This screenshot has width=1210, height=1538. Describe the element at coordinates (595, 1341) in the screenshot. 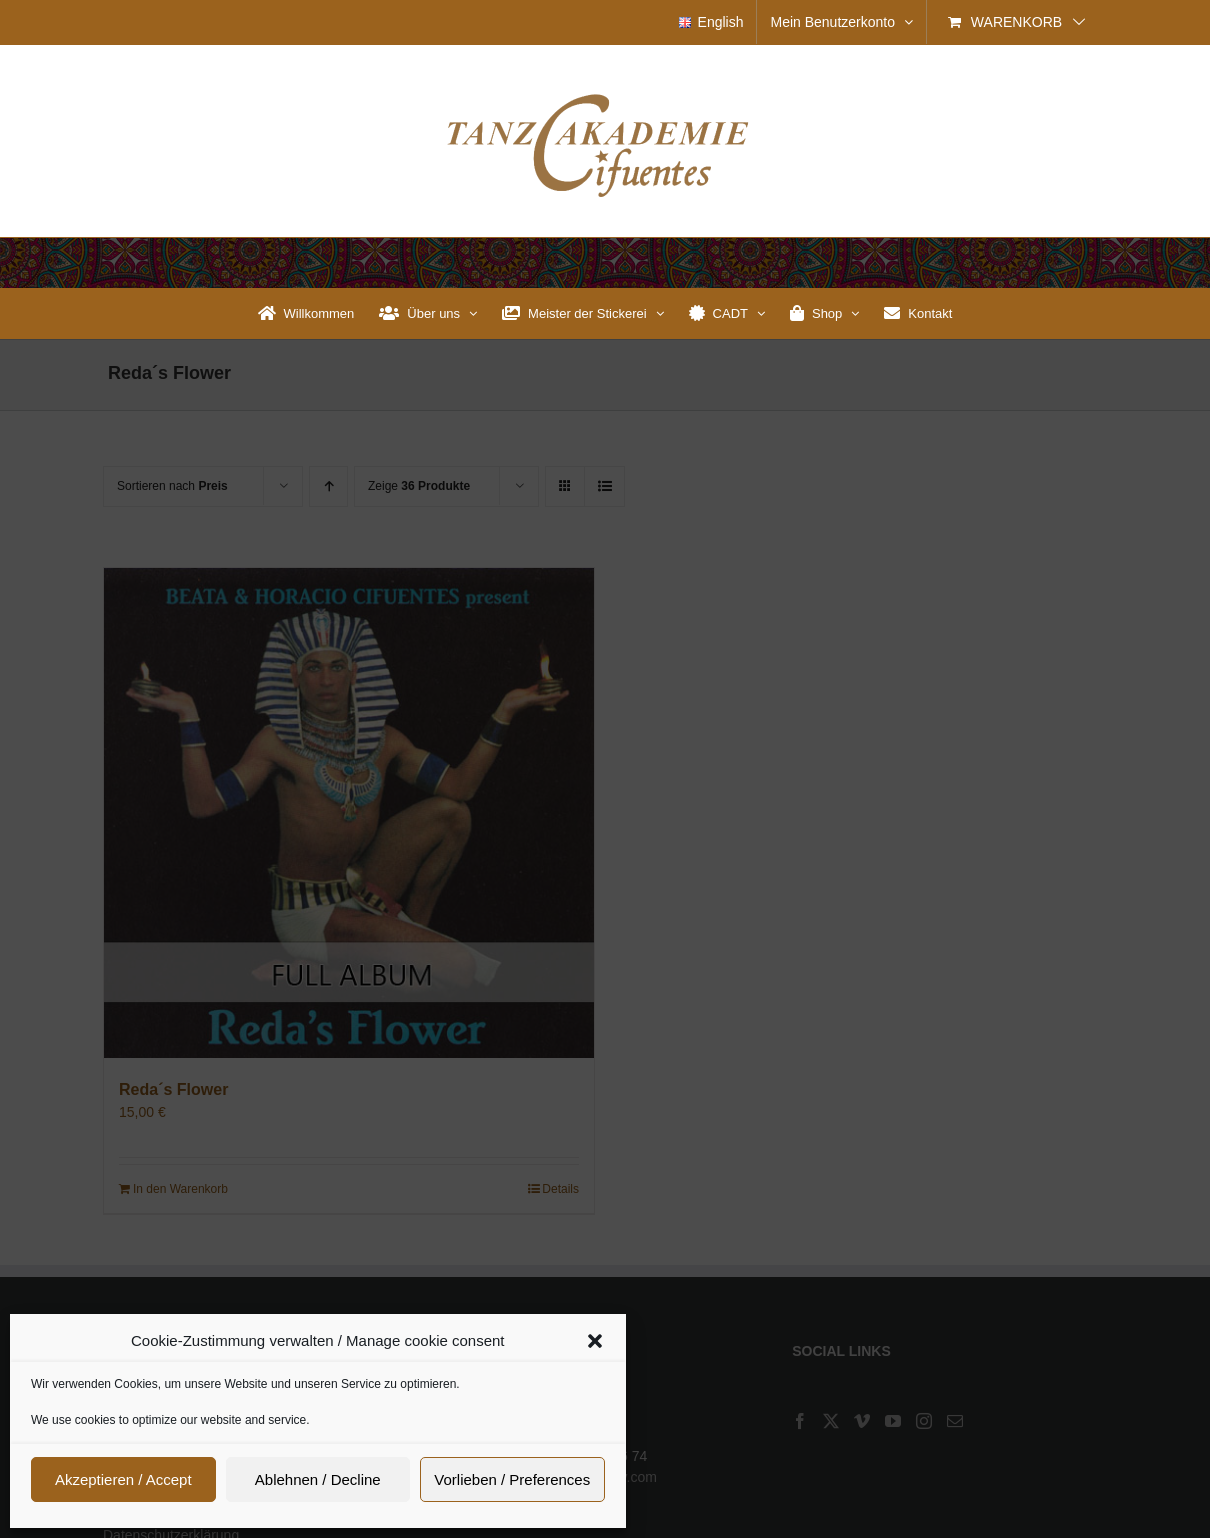

I see `[button]` at that location.